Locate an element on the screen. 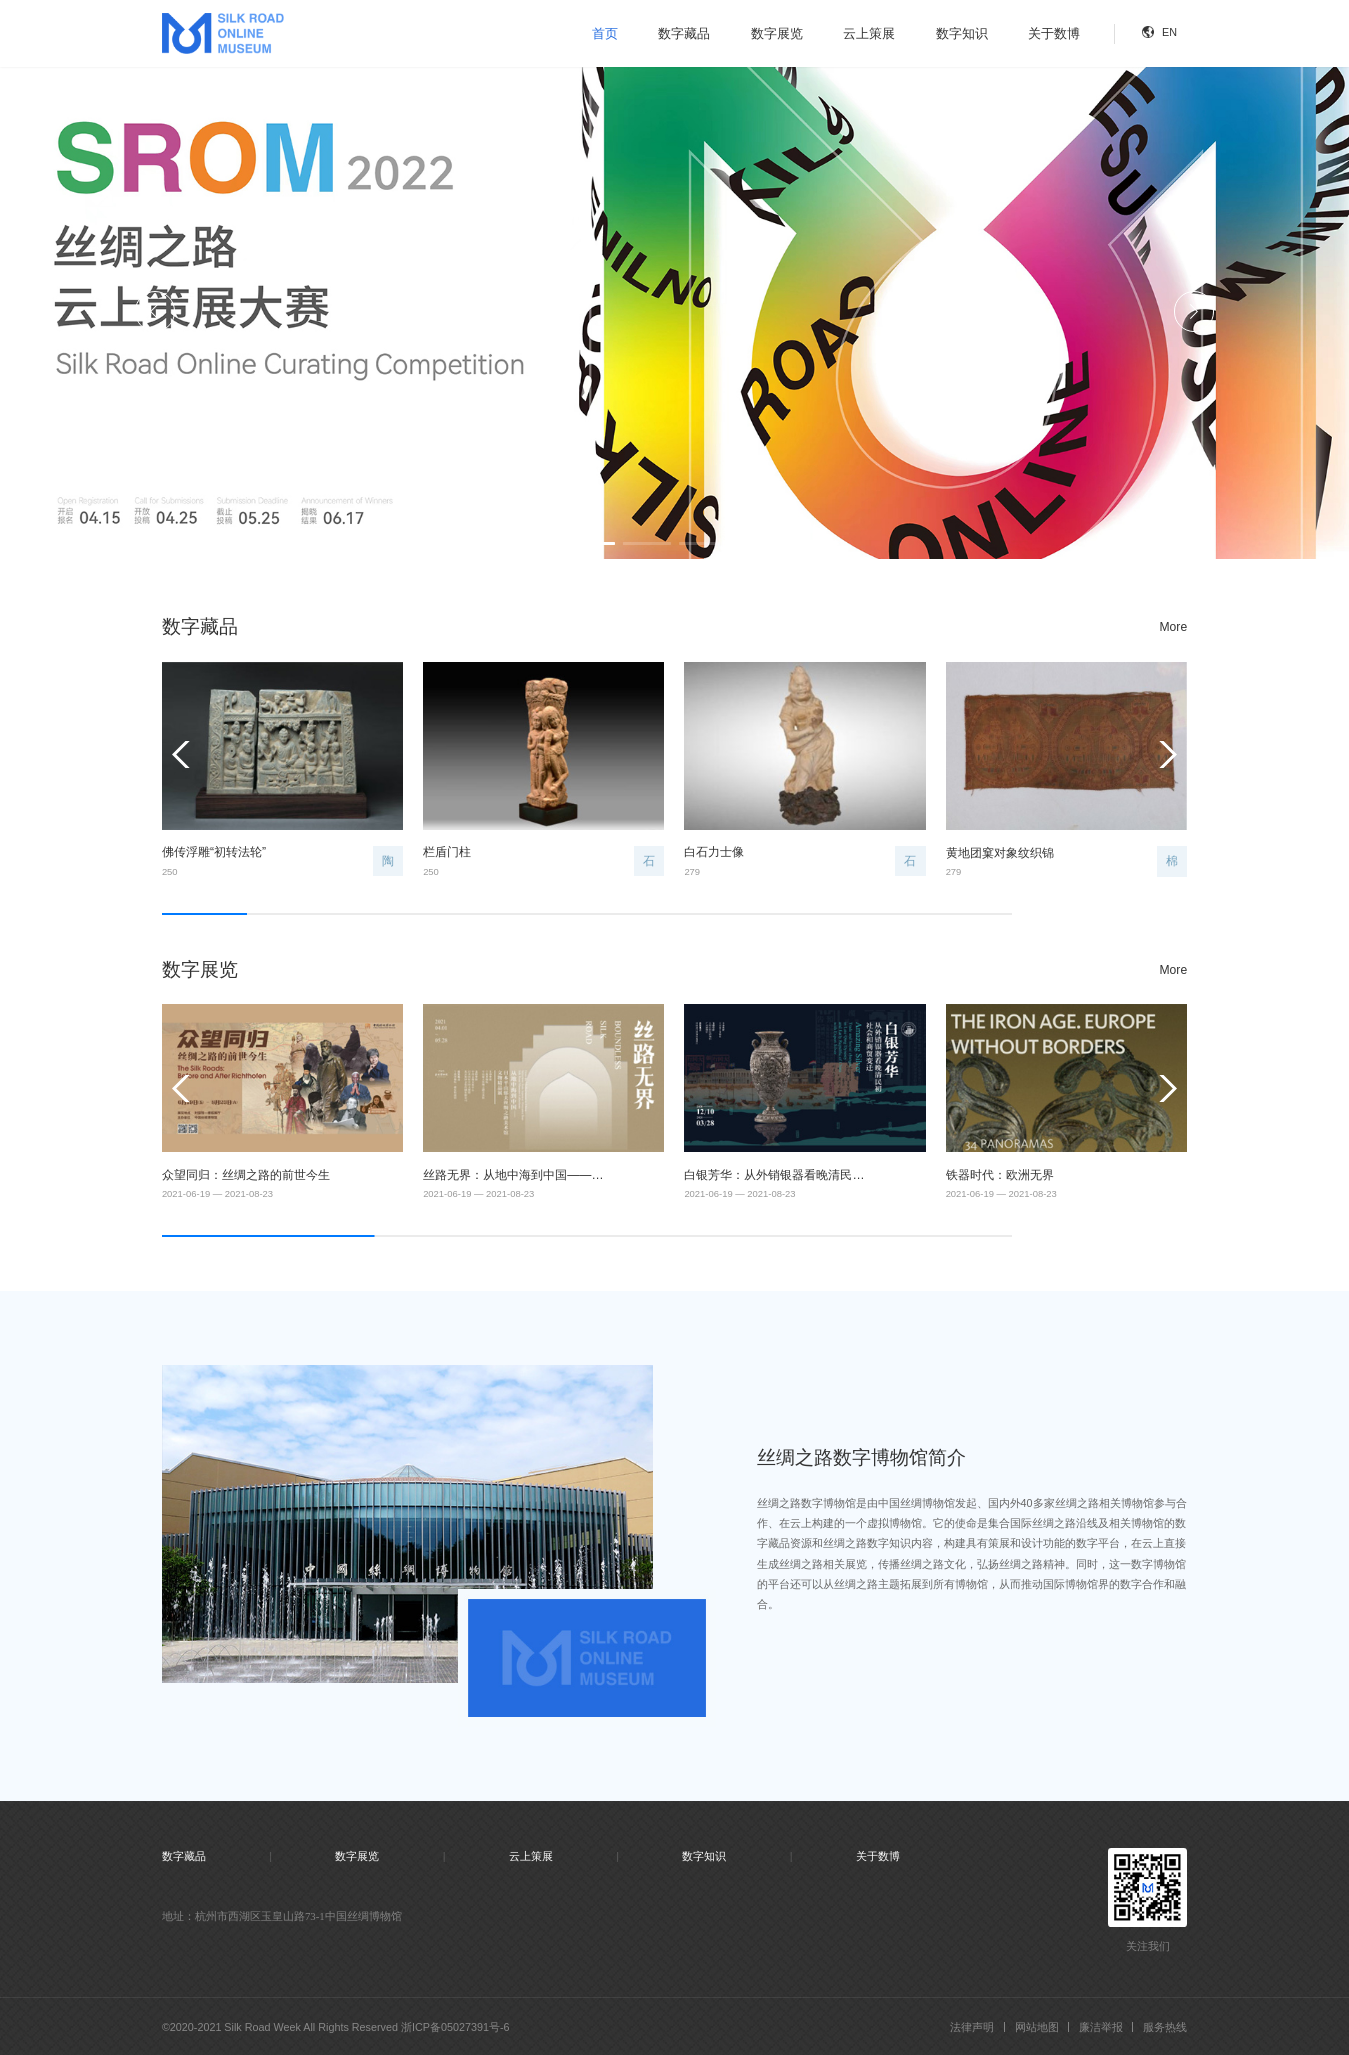  EN is located at coordinates (1169, 32).